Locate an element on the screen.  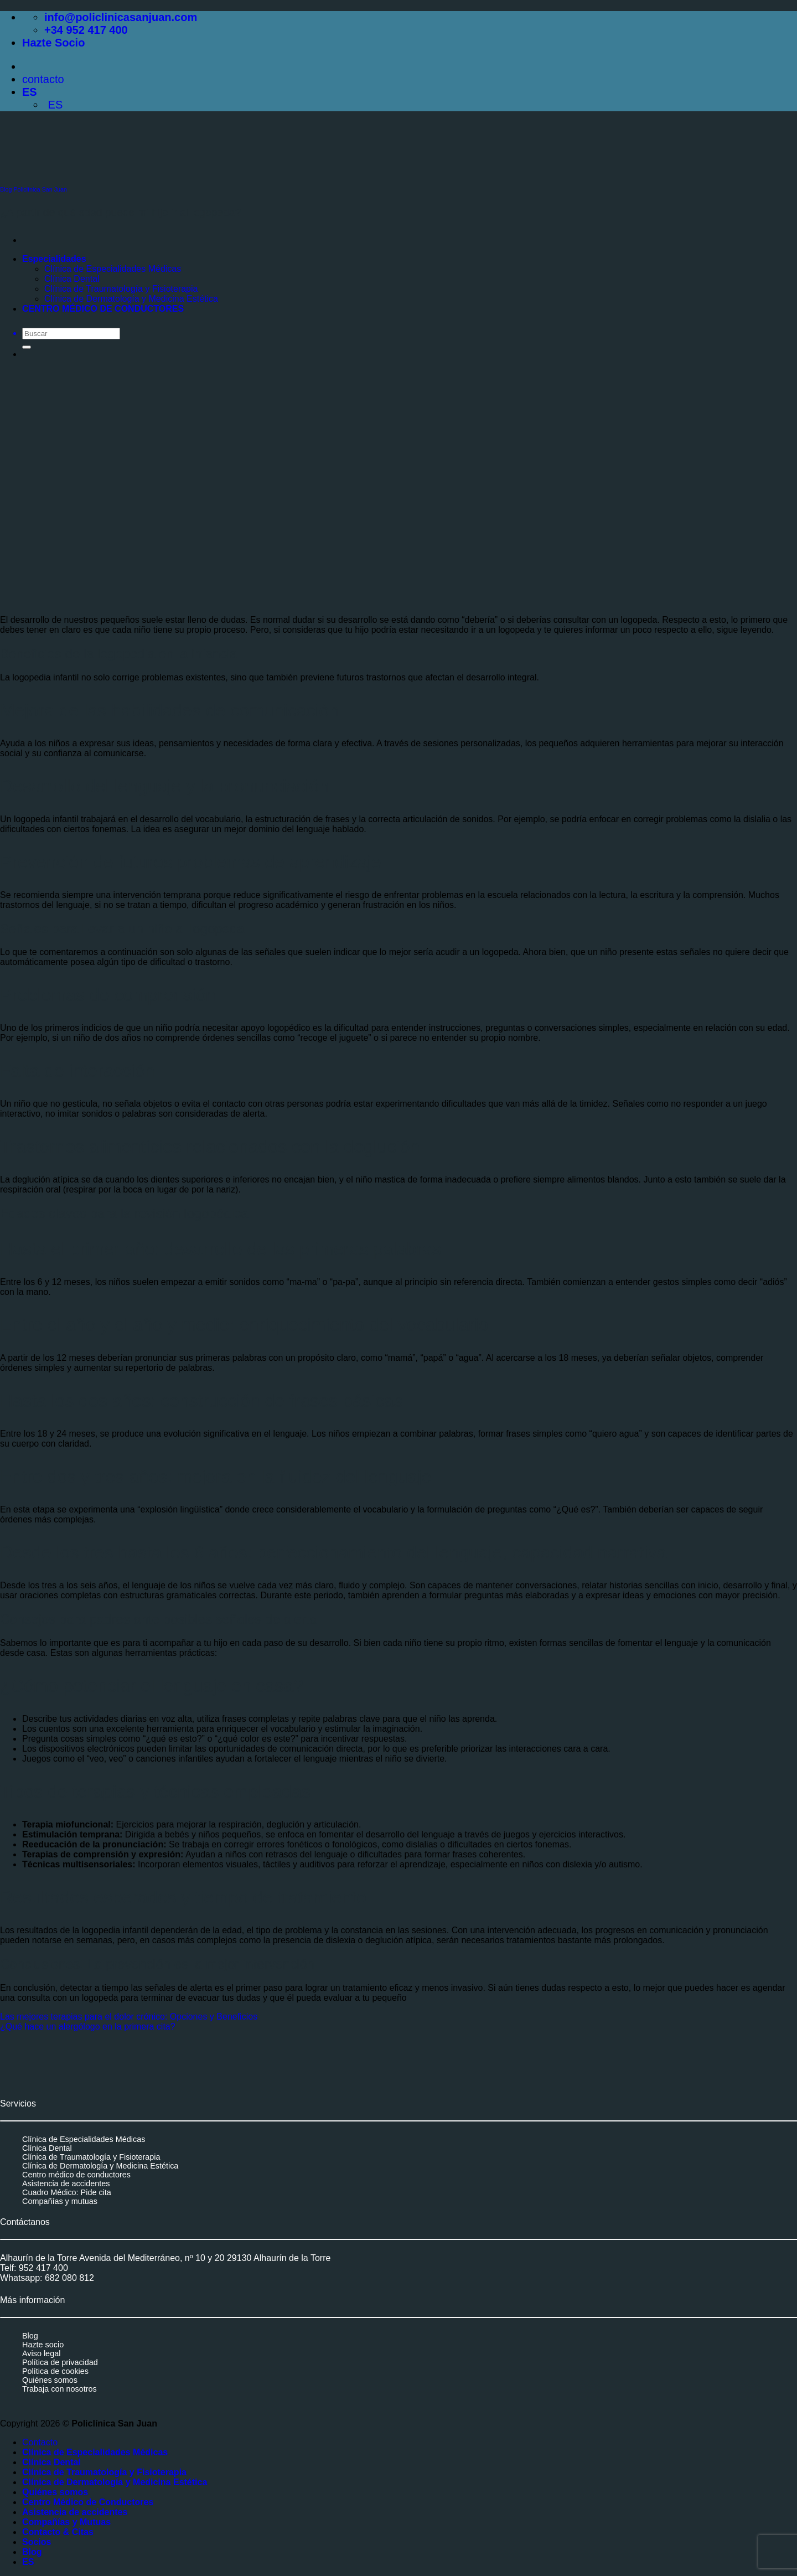
Socios is located at coordinates (36, 2542).